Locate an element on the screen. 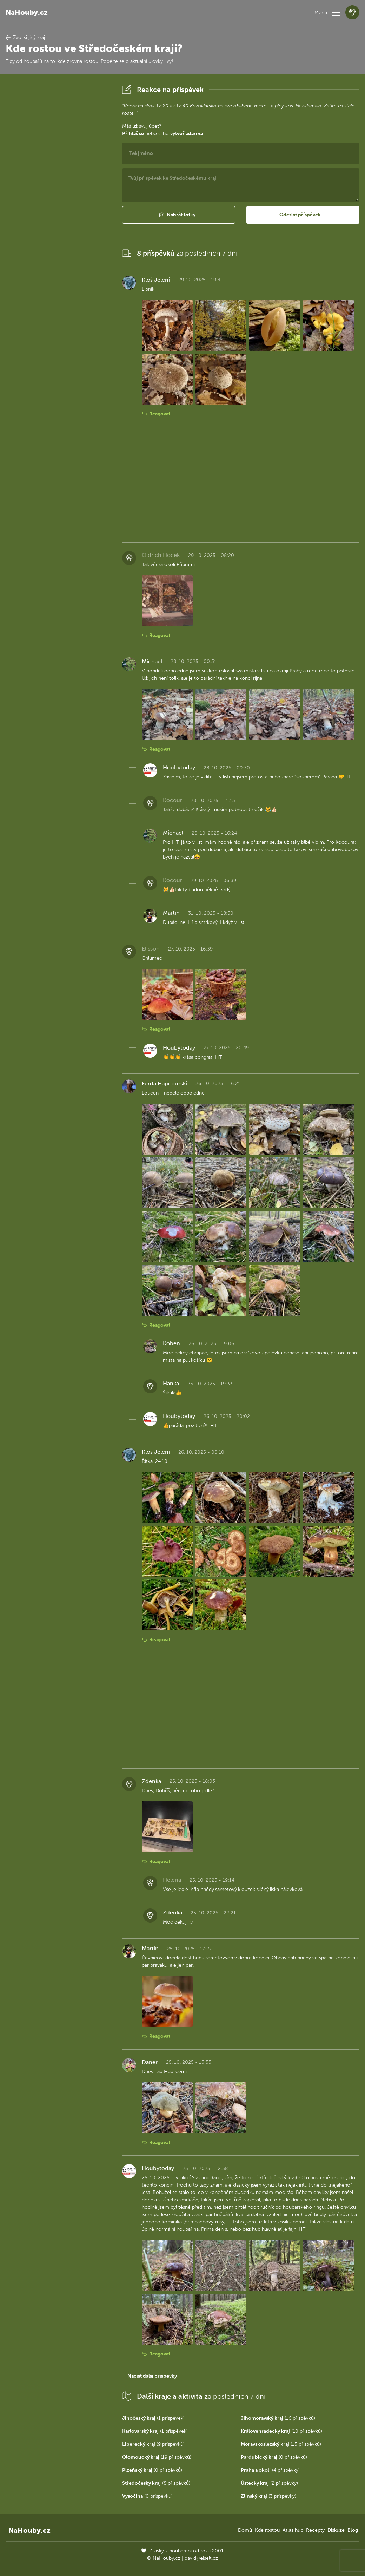 The width and height of the screenshot is (365, 2576). Atlas hub is located at coordinates (293, 2530).